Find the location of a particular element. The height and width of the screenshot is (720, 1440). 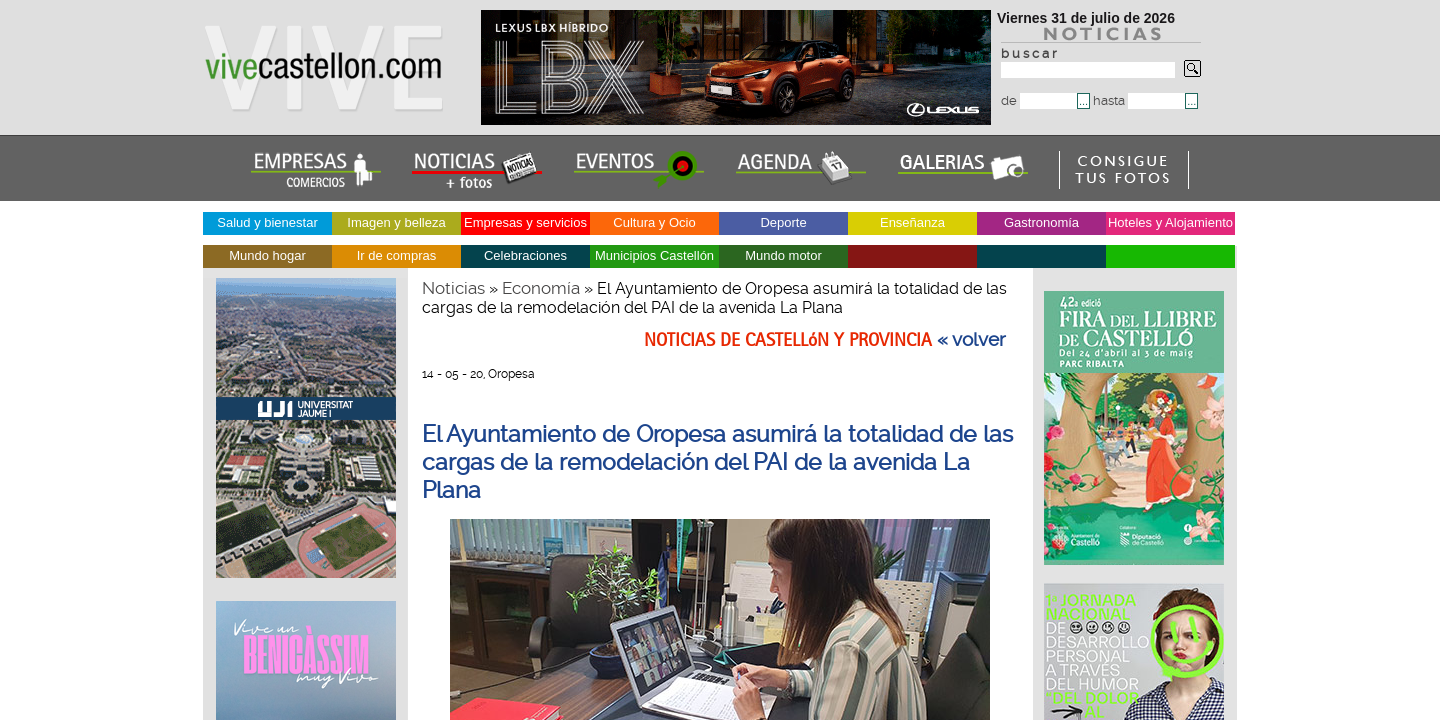

Economía is located at coordinates (541, 288).